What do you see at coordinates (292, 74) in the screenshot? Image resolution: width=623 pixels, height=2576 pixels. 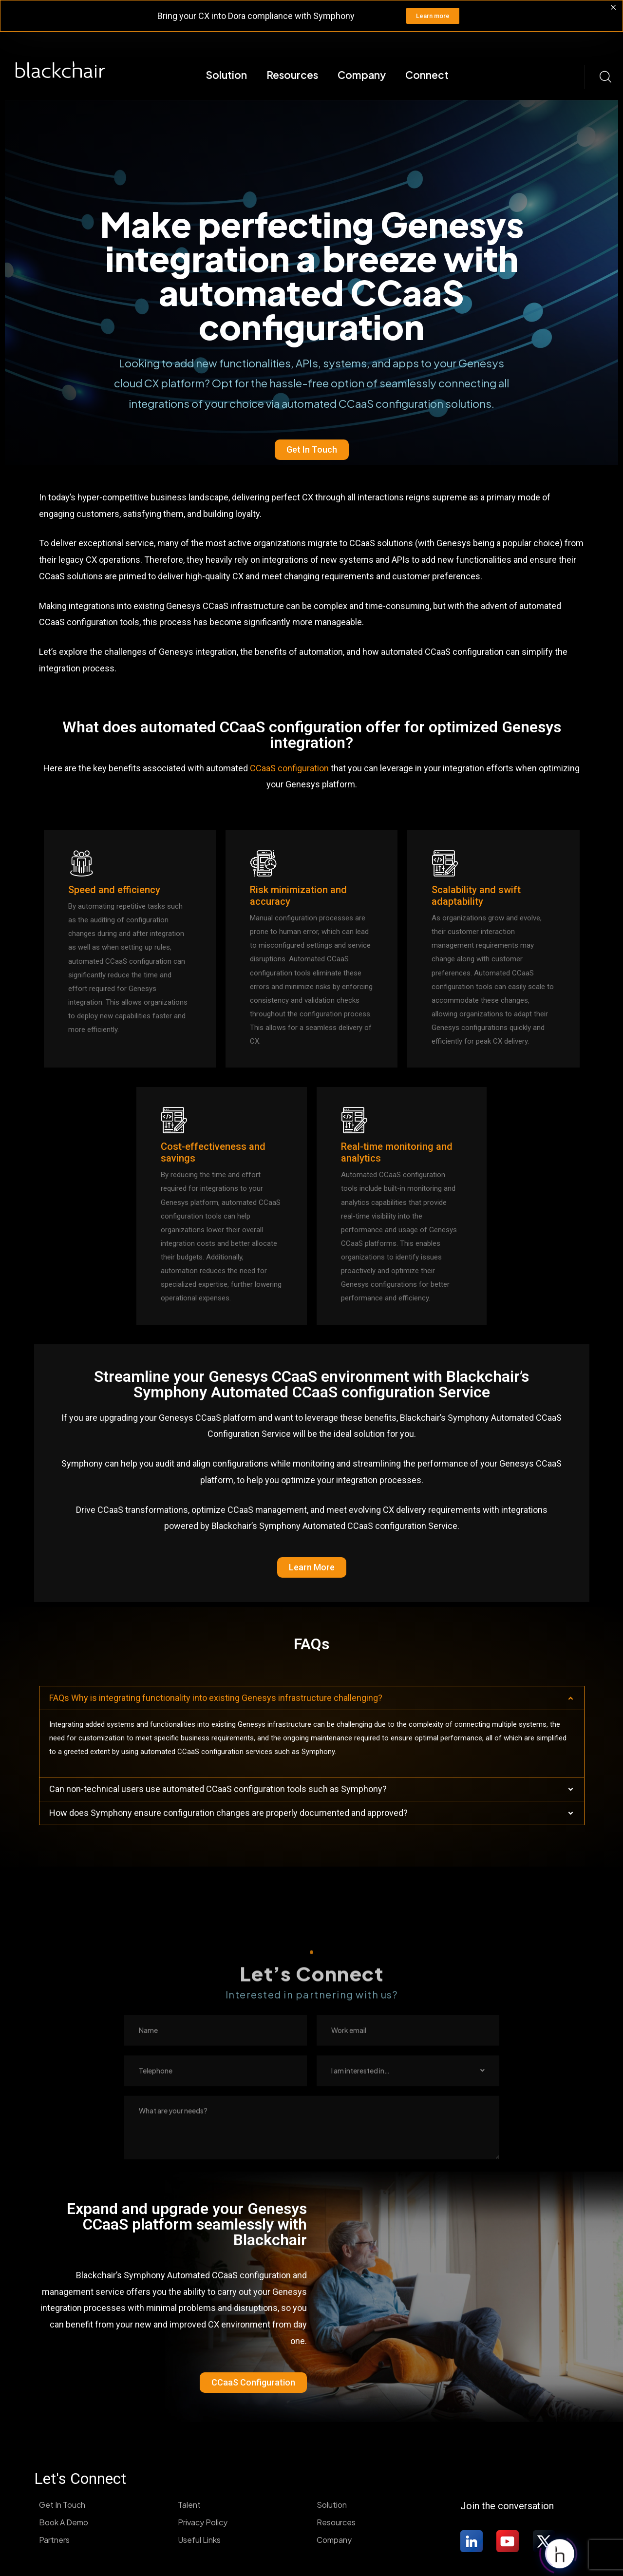 I see `Resources` at bounding box center [292, 74].